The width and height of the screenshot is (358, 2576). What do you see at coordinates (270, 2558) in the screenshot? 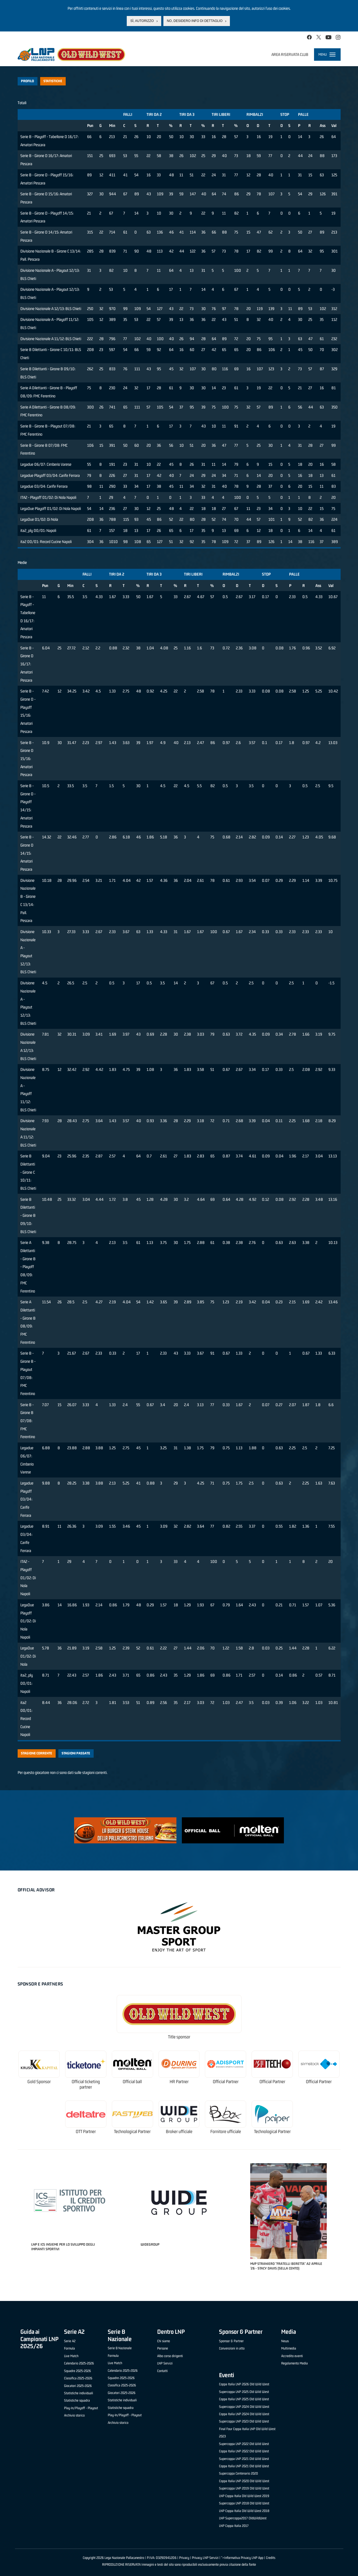
I see `Credits` at bounding box center [270, 2558].